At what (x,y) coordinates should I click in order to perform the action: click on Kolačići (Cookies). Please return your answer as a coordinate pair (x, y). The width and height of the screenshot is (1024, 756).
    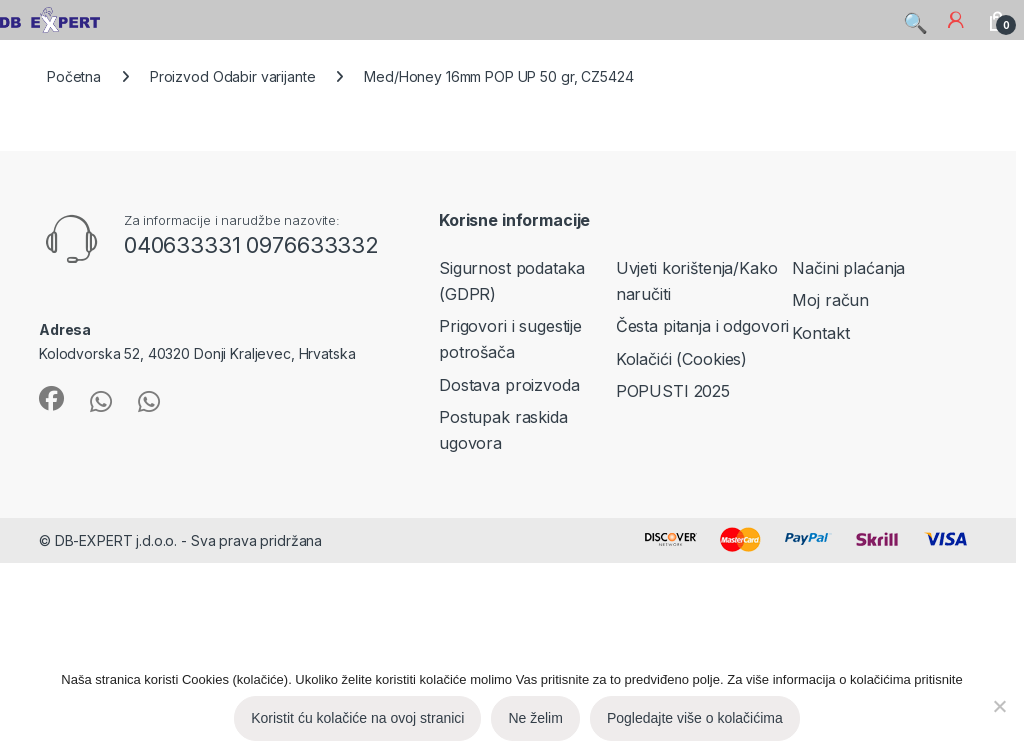
    Looking at the image, I should click on (681, 359).